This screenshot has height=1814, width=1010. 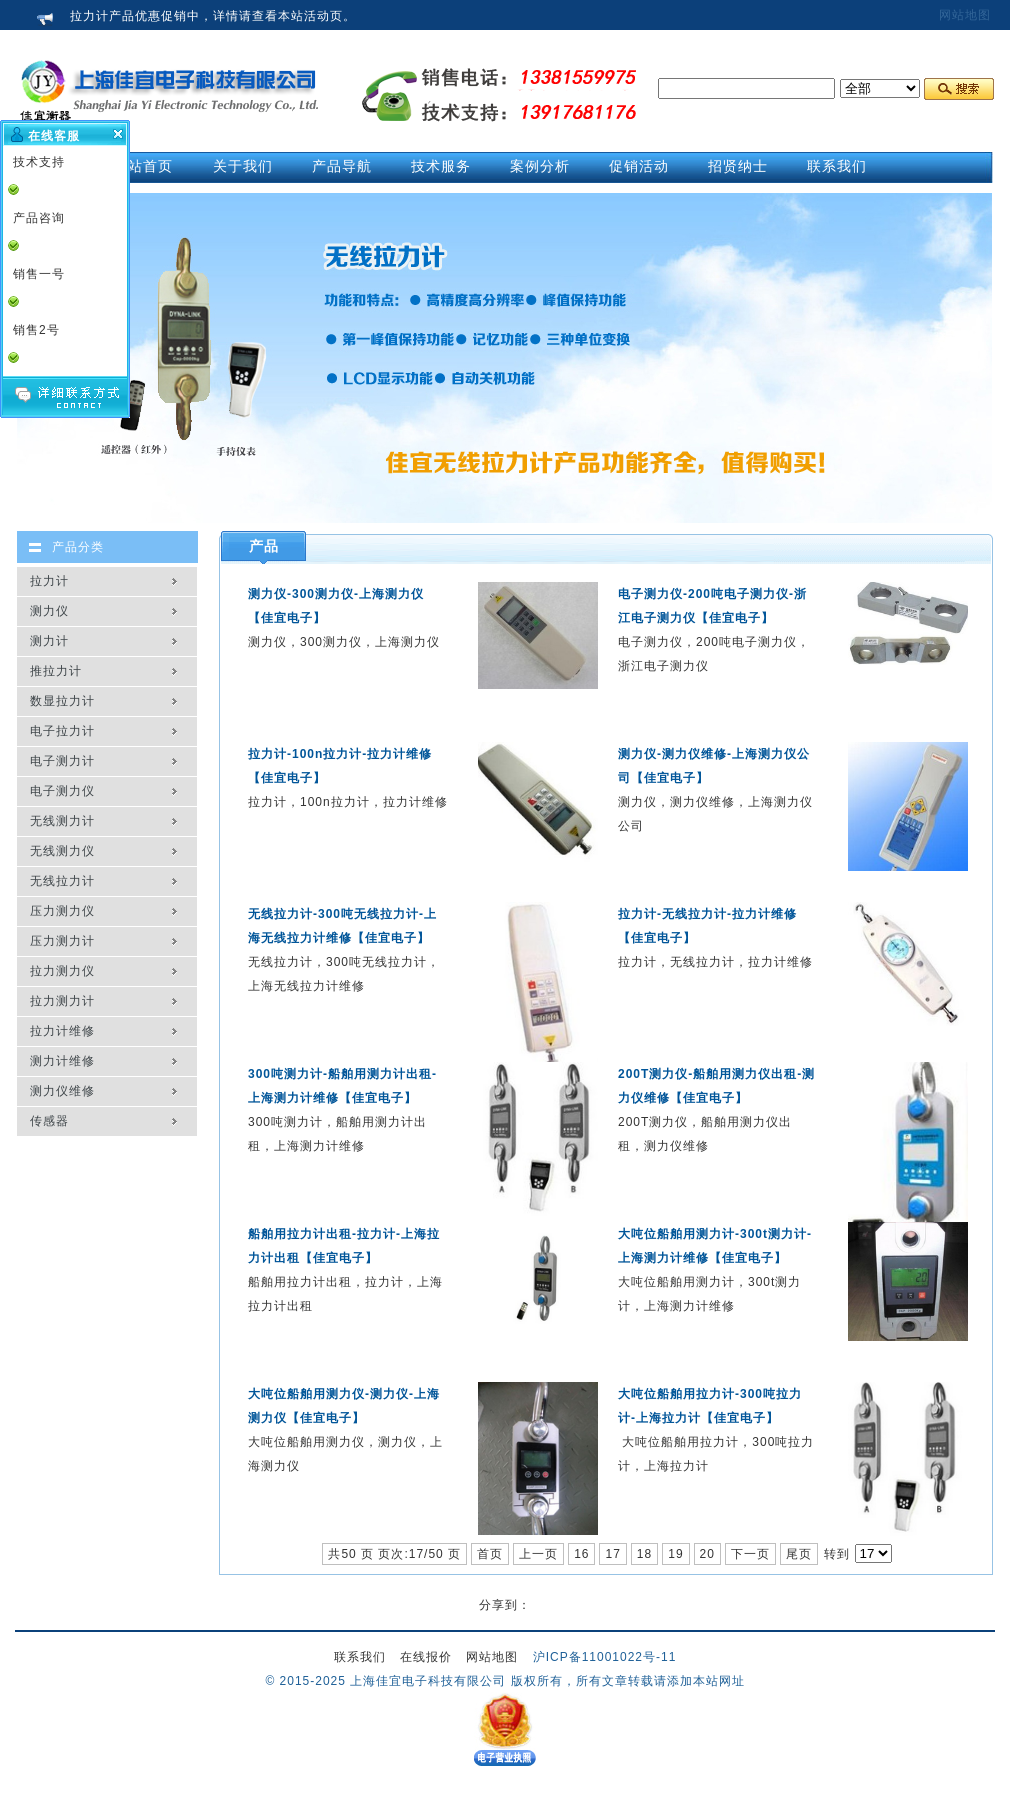 I want to click on 网站首页, so click(x=143, y=166).